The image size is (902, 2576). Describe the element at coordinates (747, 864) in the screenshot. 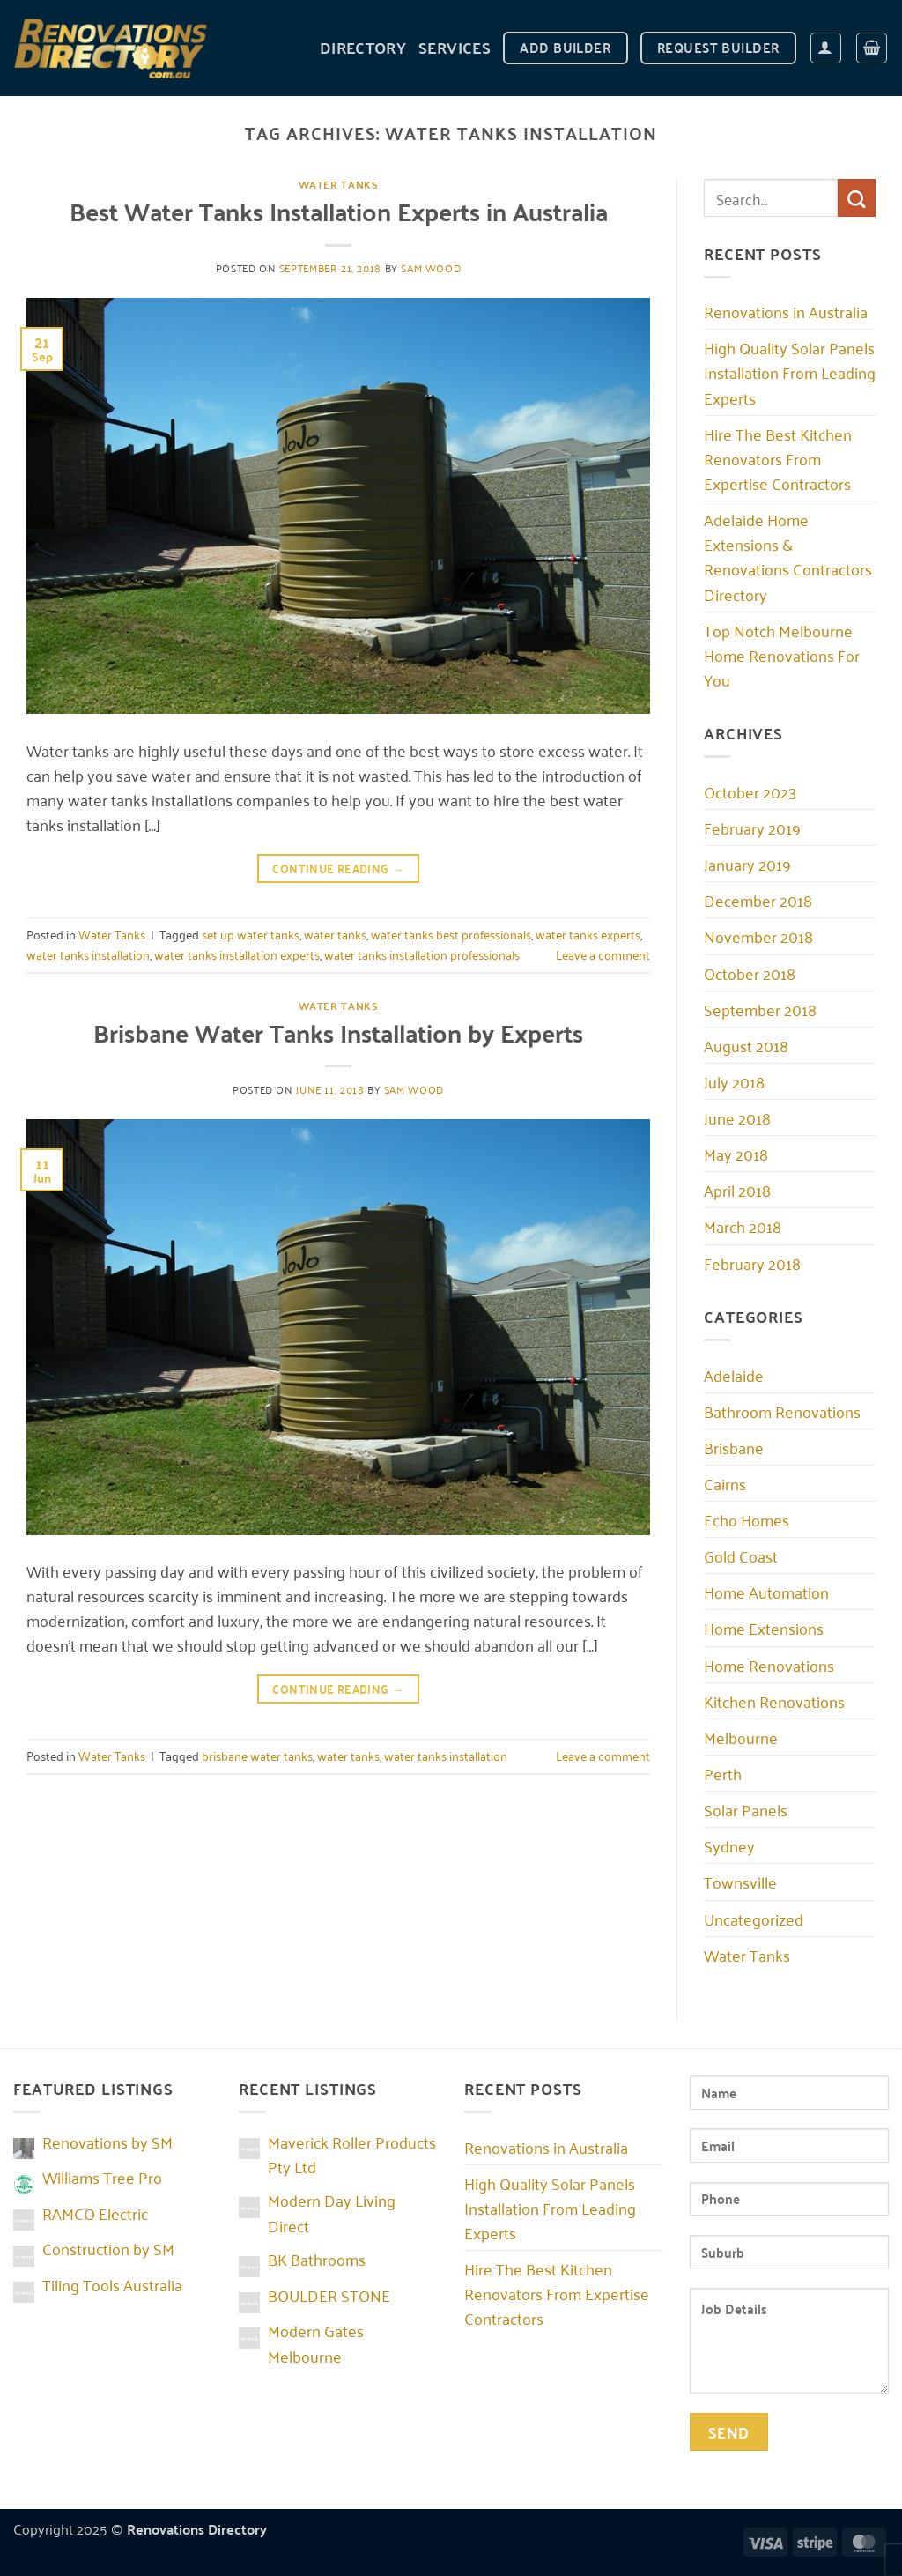

I see `January 2019` at that location.